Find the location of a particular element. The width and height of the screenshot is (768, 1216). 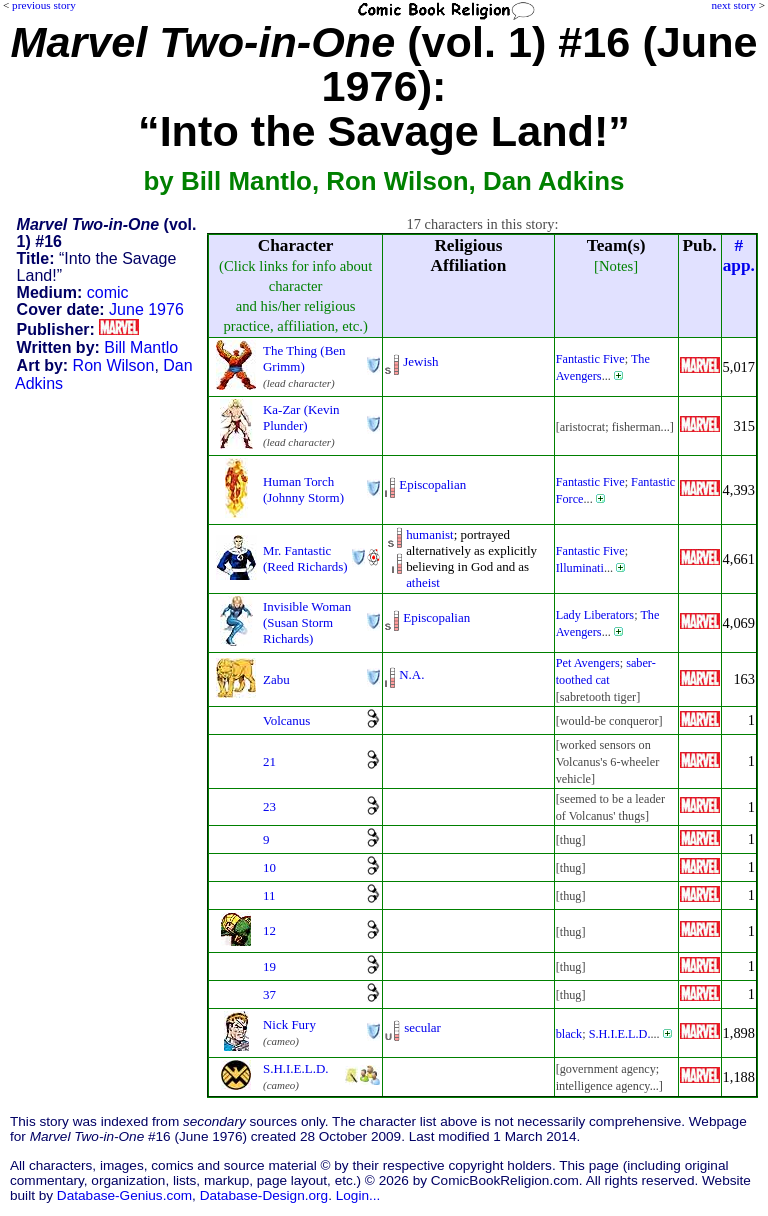

humanist is located at coordinates (430, 534).